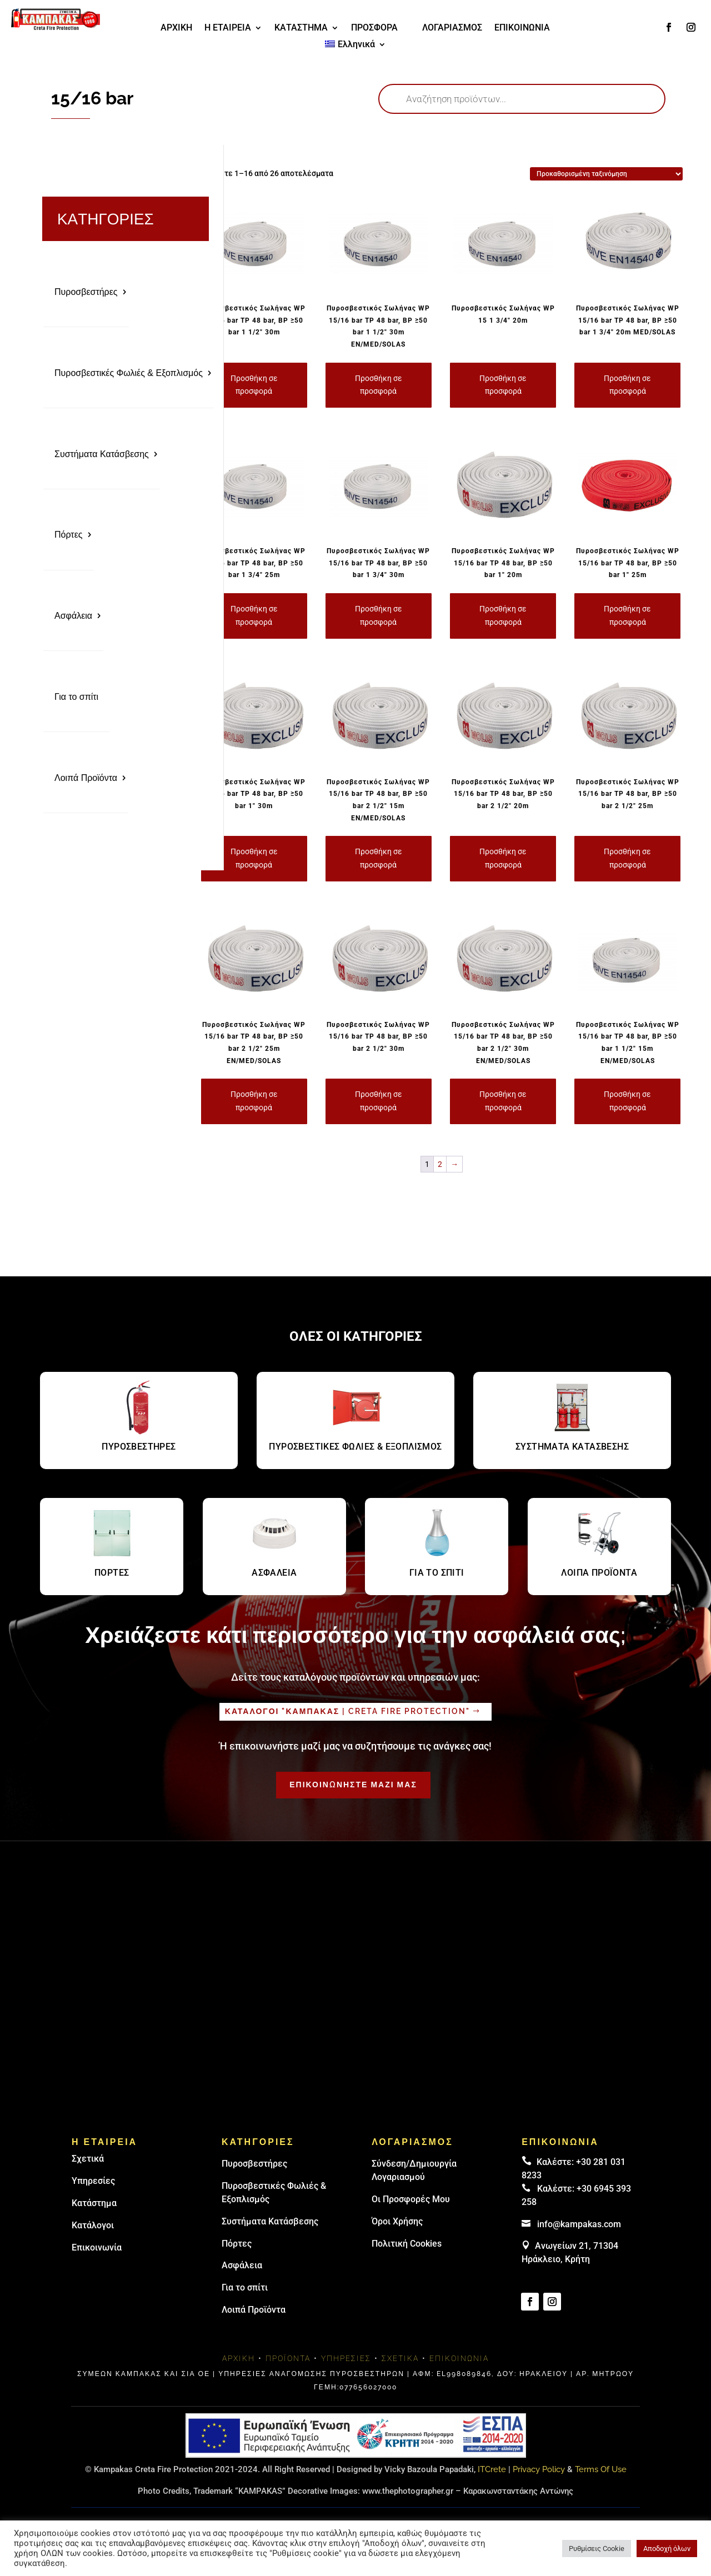  I want to click on Πόρτες, so click(68, 530).